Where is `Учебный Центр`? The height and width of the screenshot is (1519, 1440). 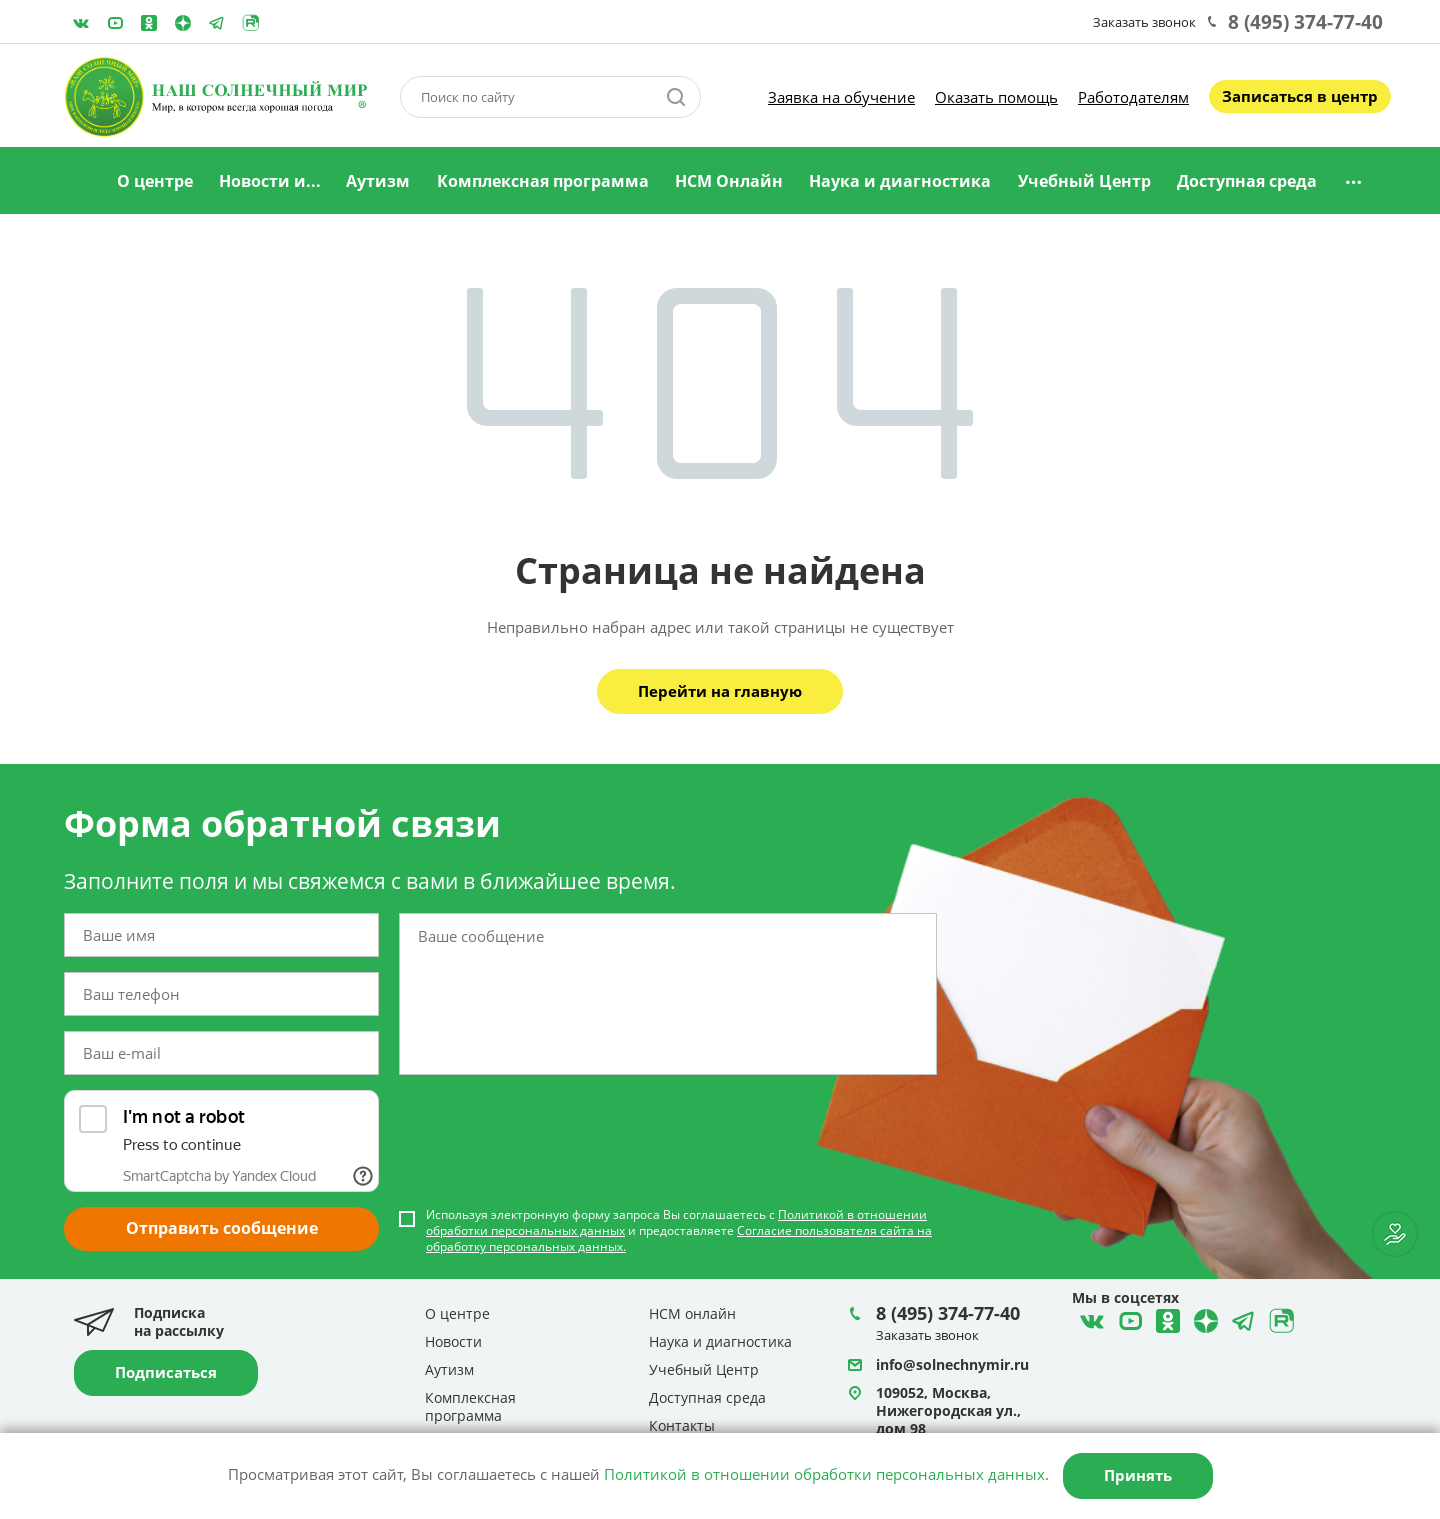
Учебный Центр is located at coordinates (1084, 181).